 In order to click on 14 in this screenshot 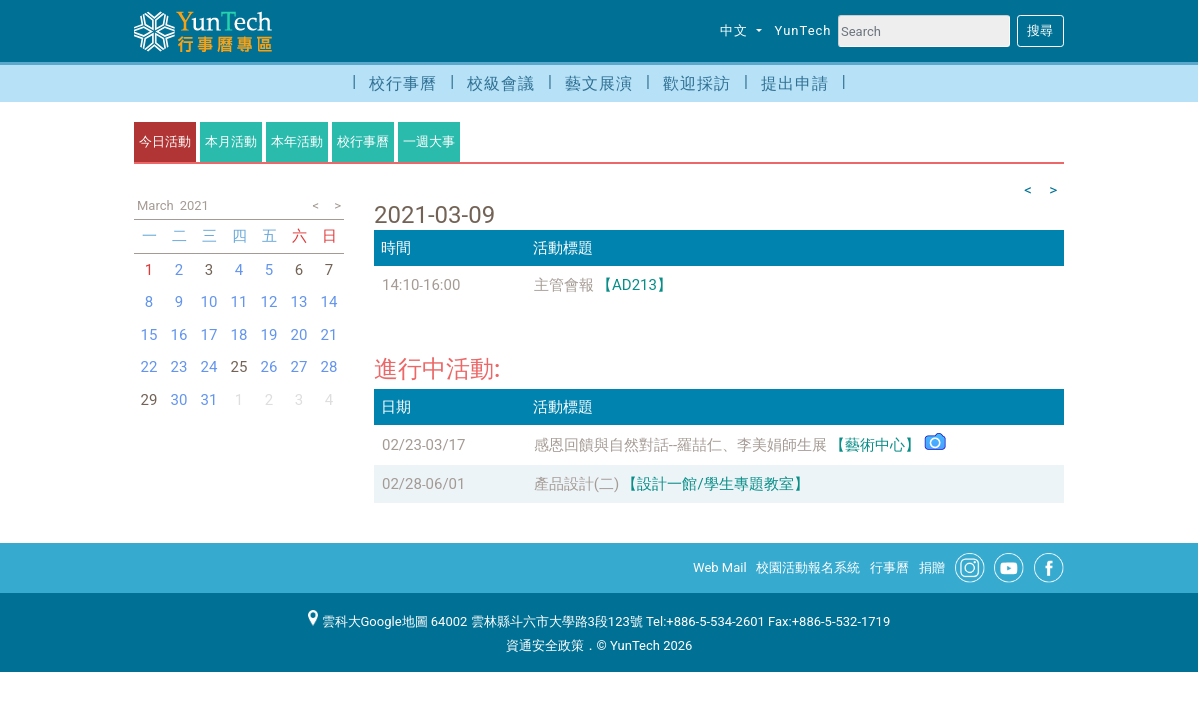, I will do `click(329, 302)`.